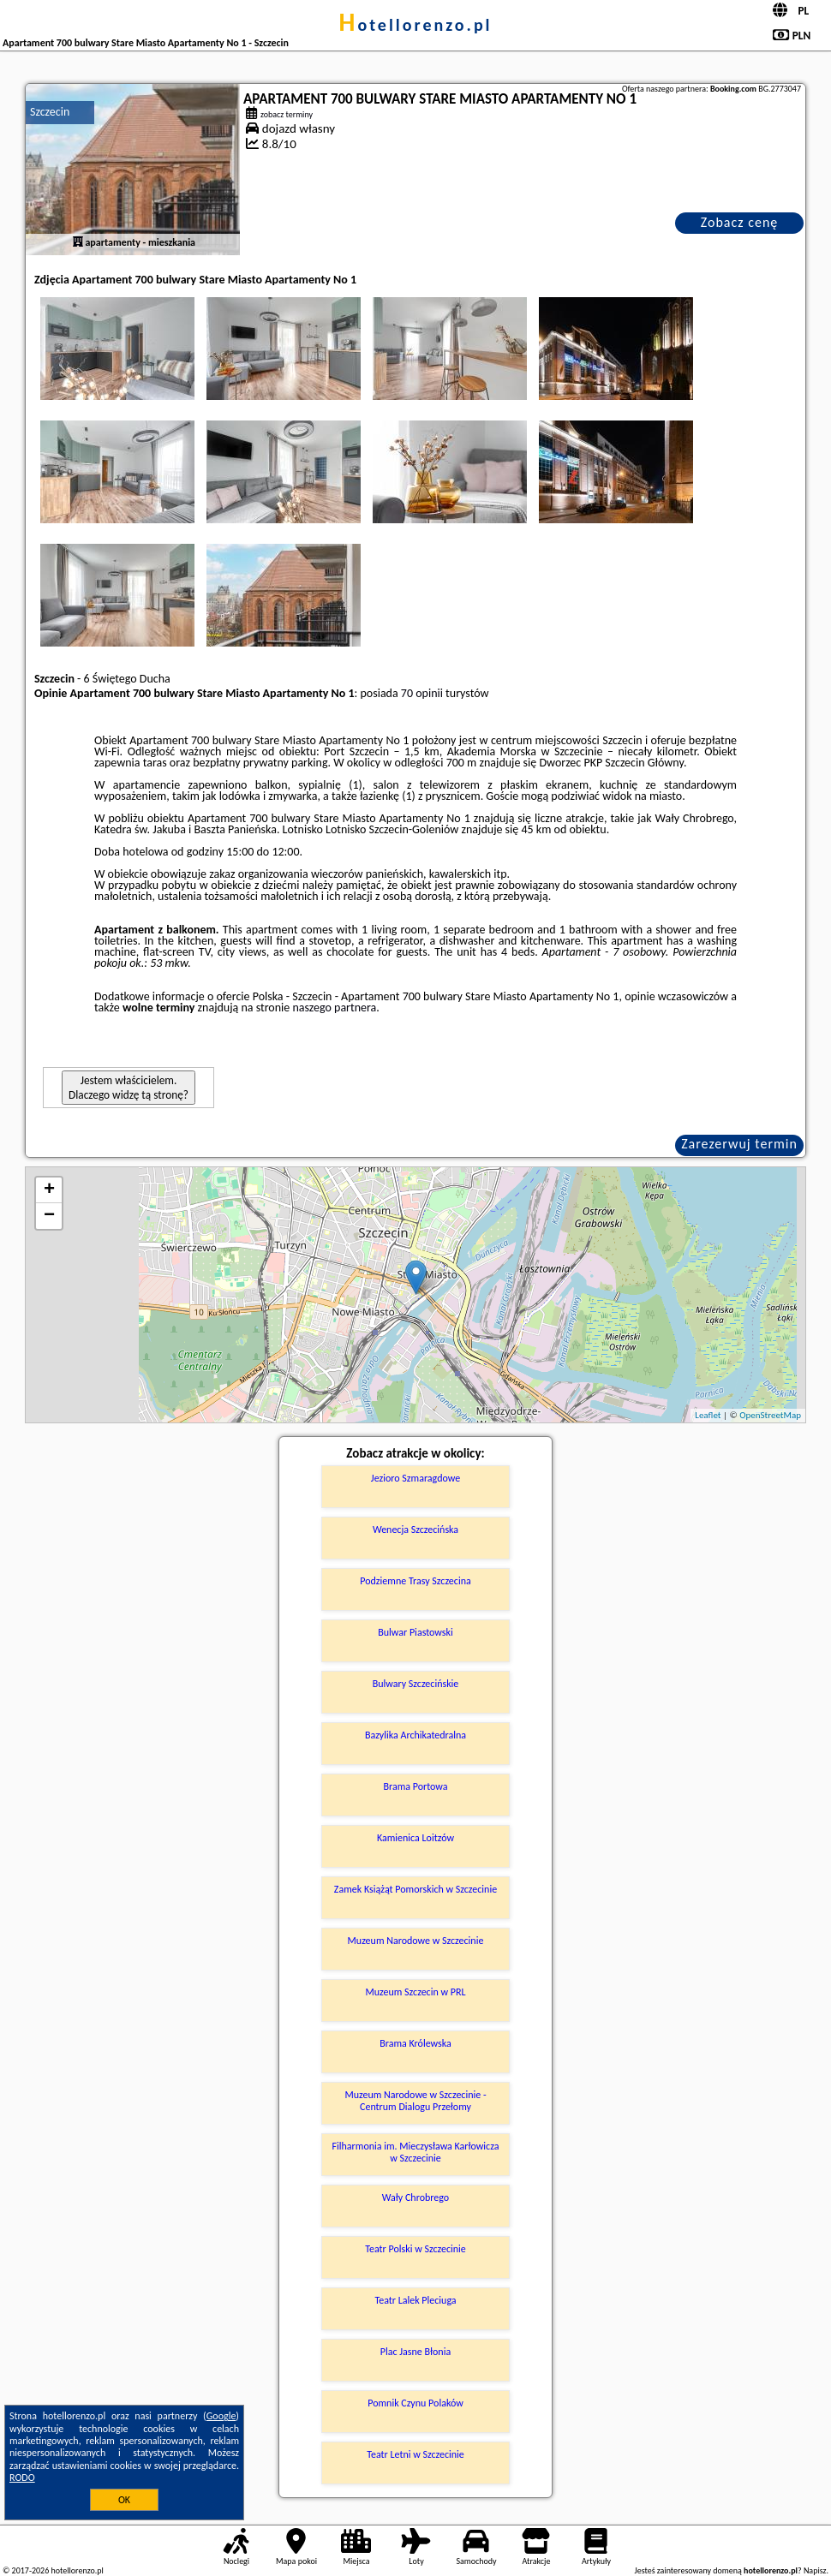  I want to click on Jezioro Szmaragdowe, so click(415, 1478).